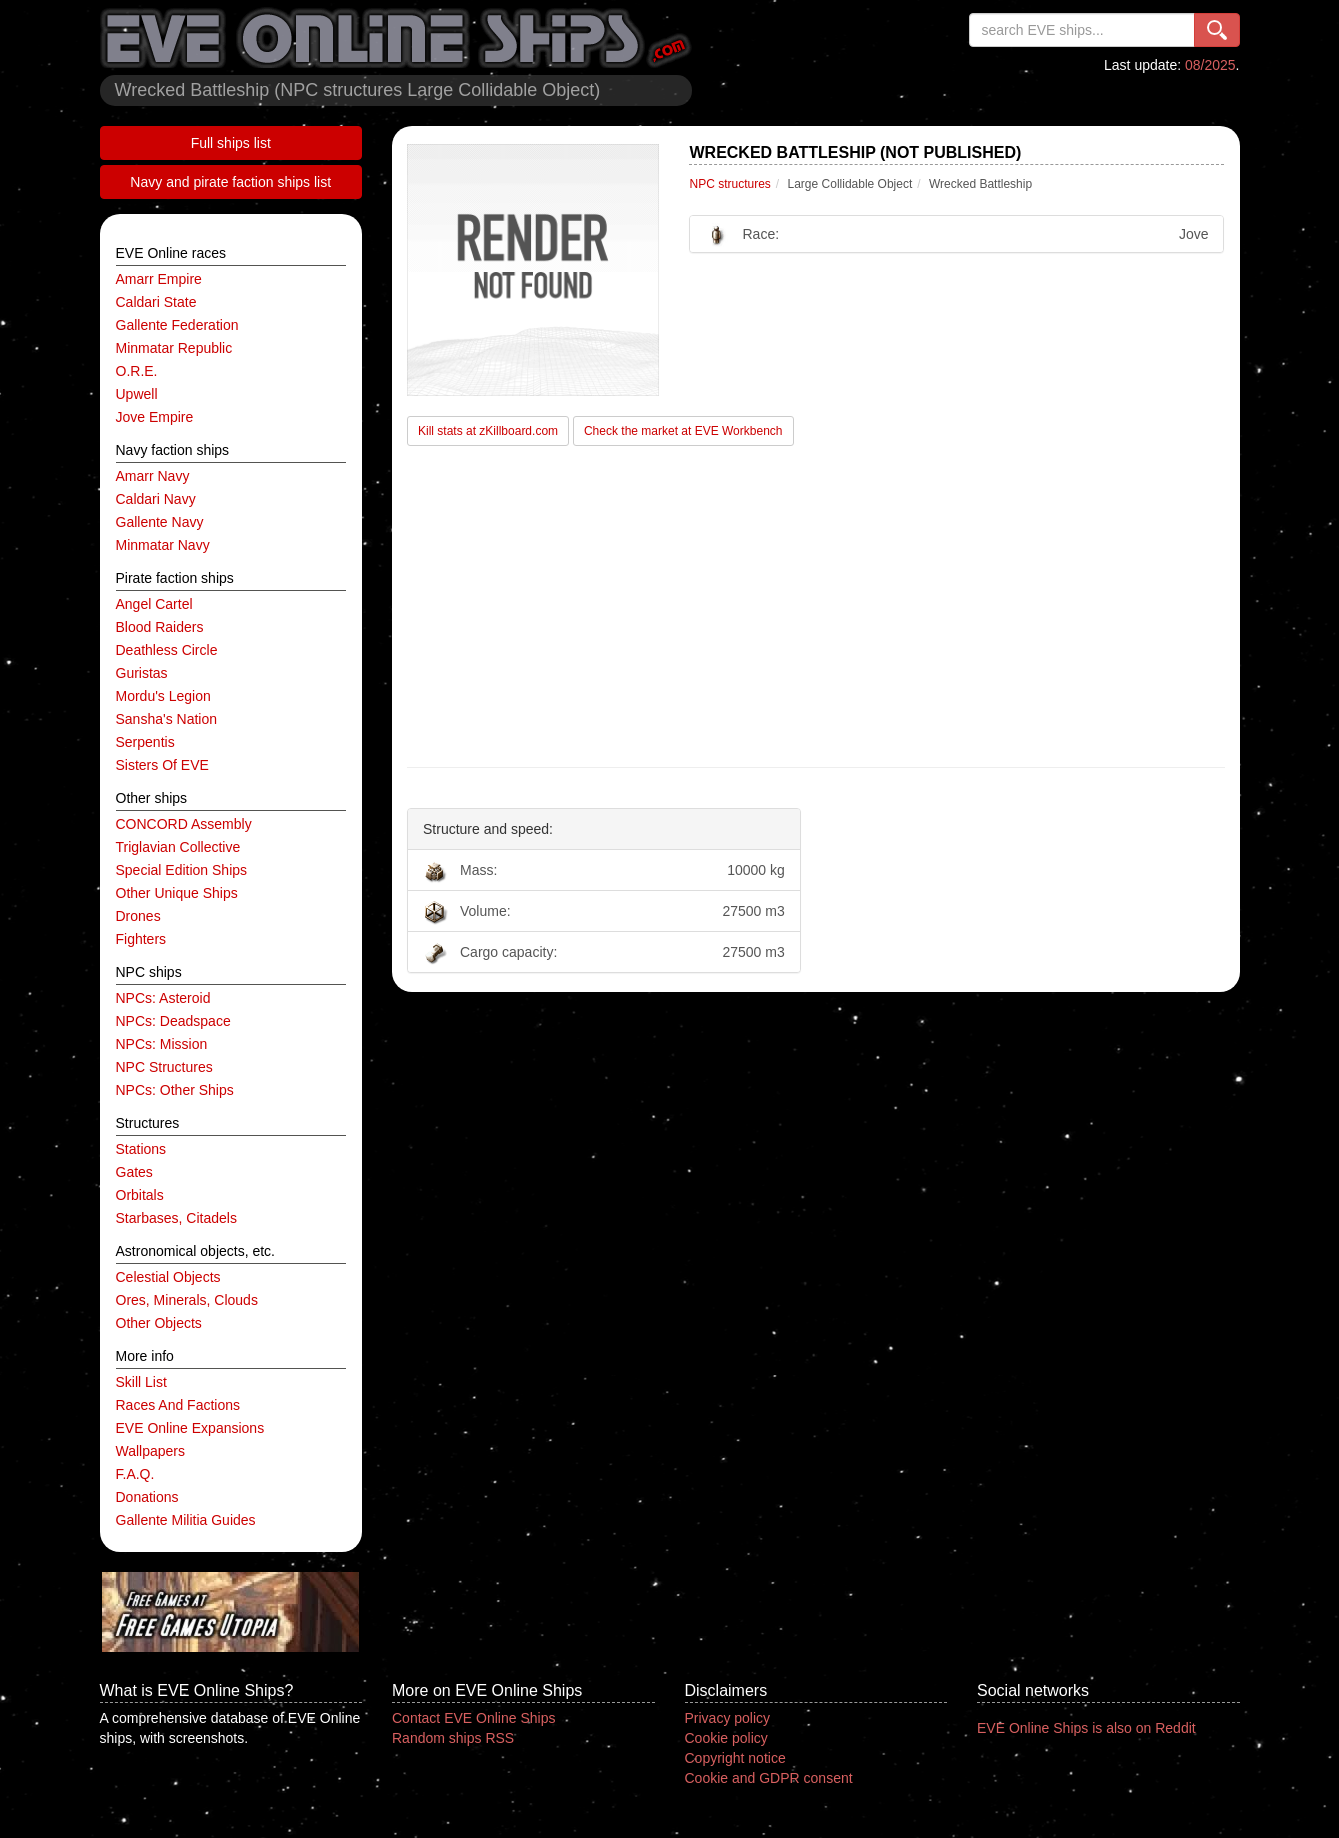 This screenshot has height=1838, width=1339. What do you see at coordinates (137, 394) in the screenshot?
I see `Upwell` at bounding box center [137, 394].